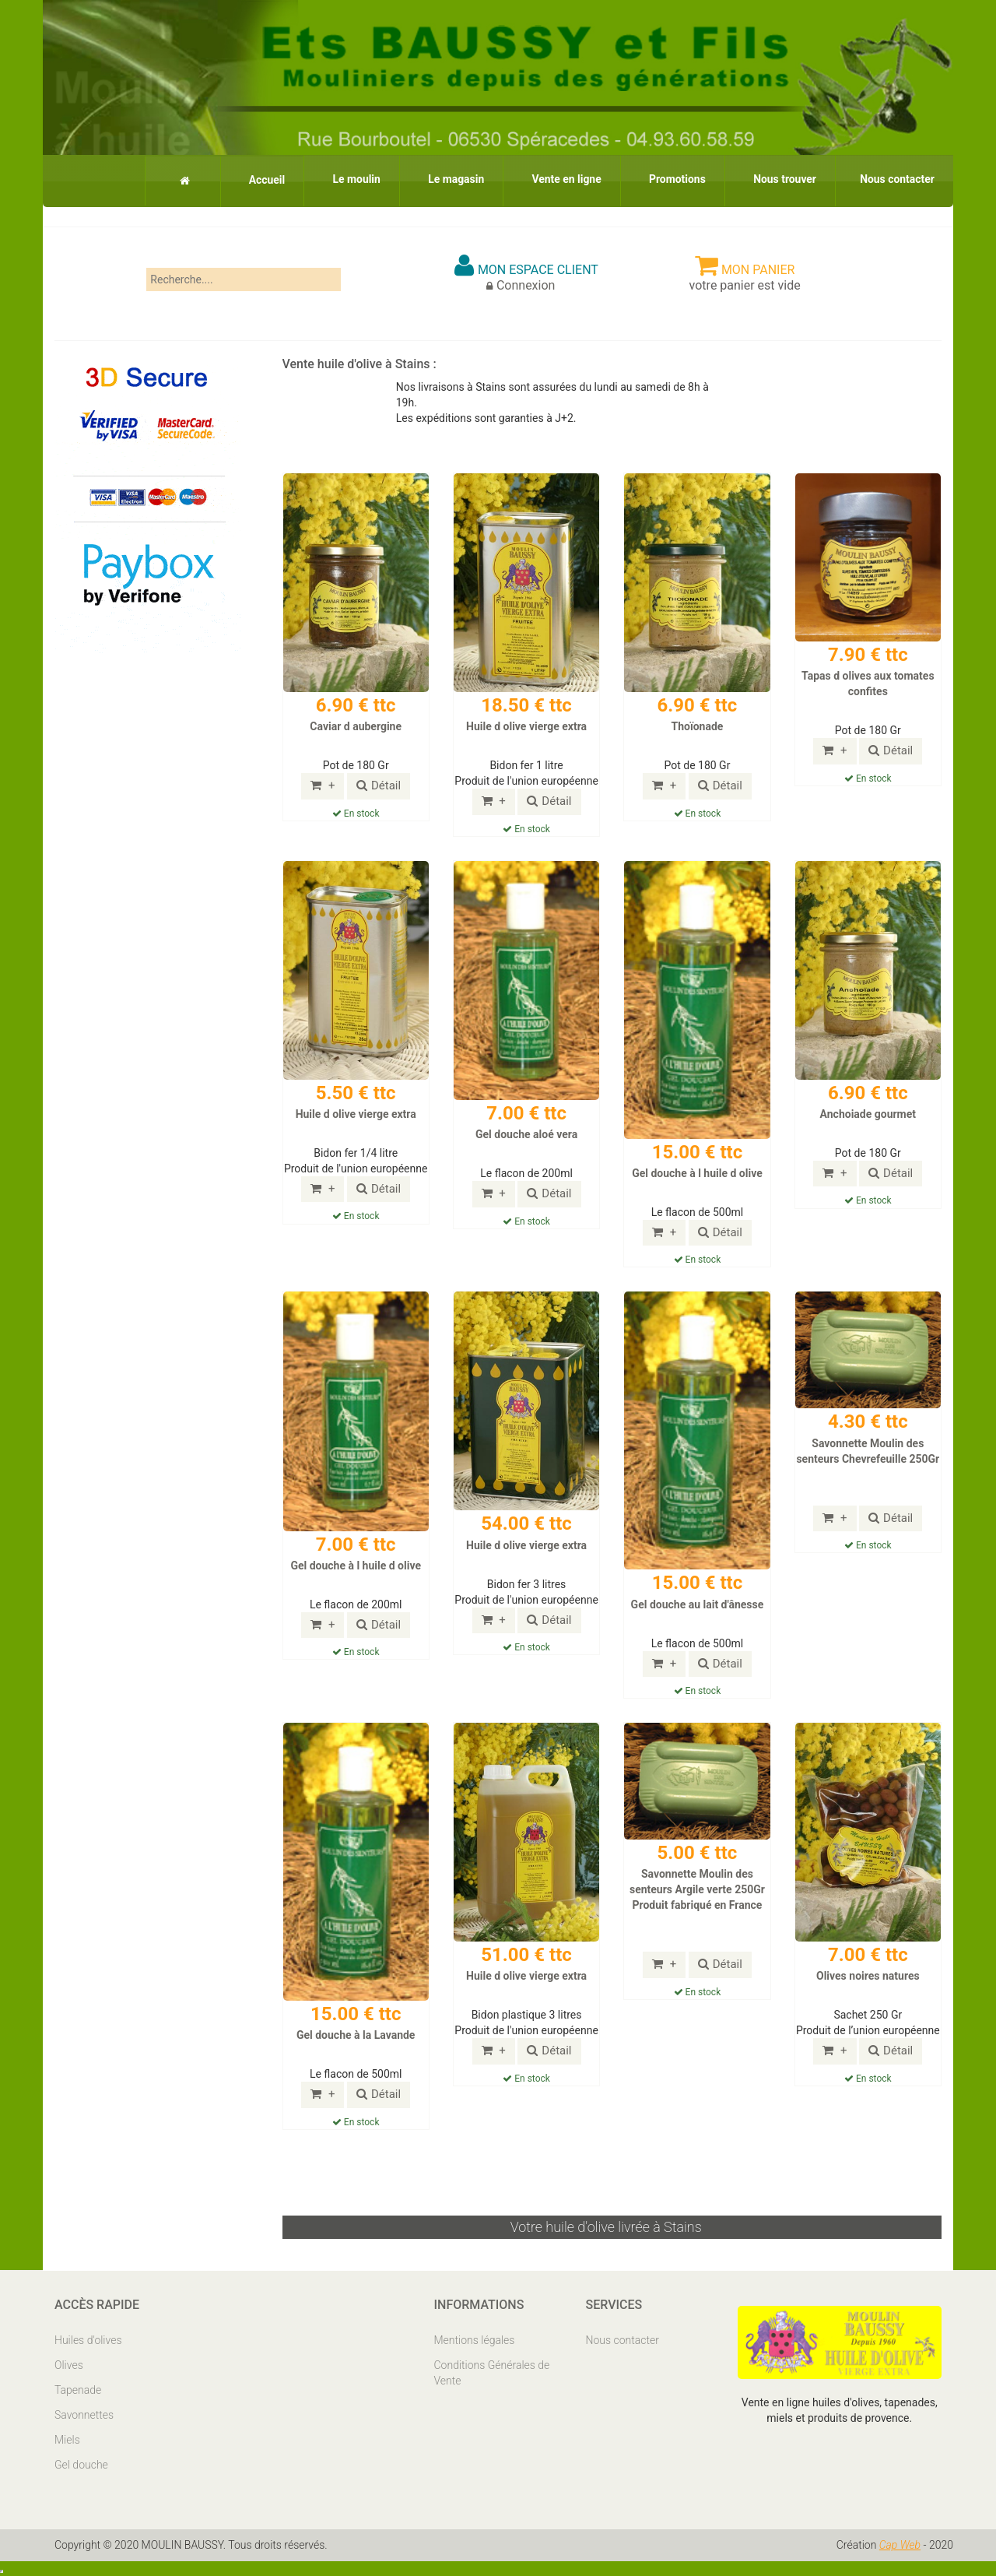 Image resolution: width=996 pixels, height=2576 pixels. I want to click on Gel douche, so click(81, 2464).